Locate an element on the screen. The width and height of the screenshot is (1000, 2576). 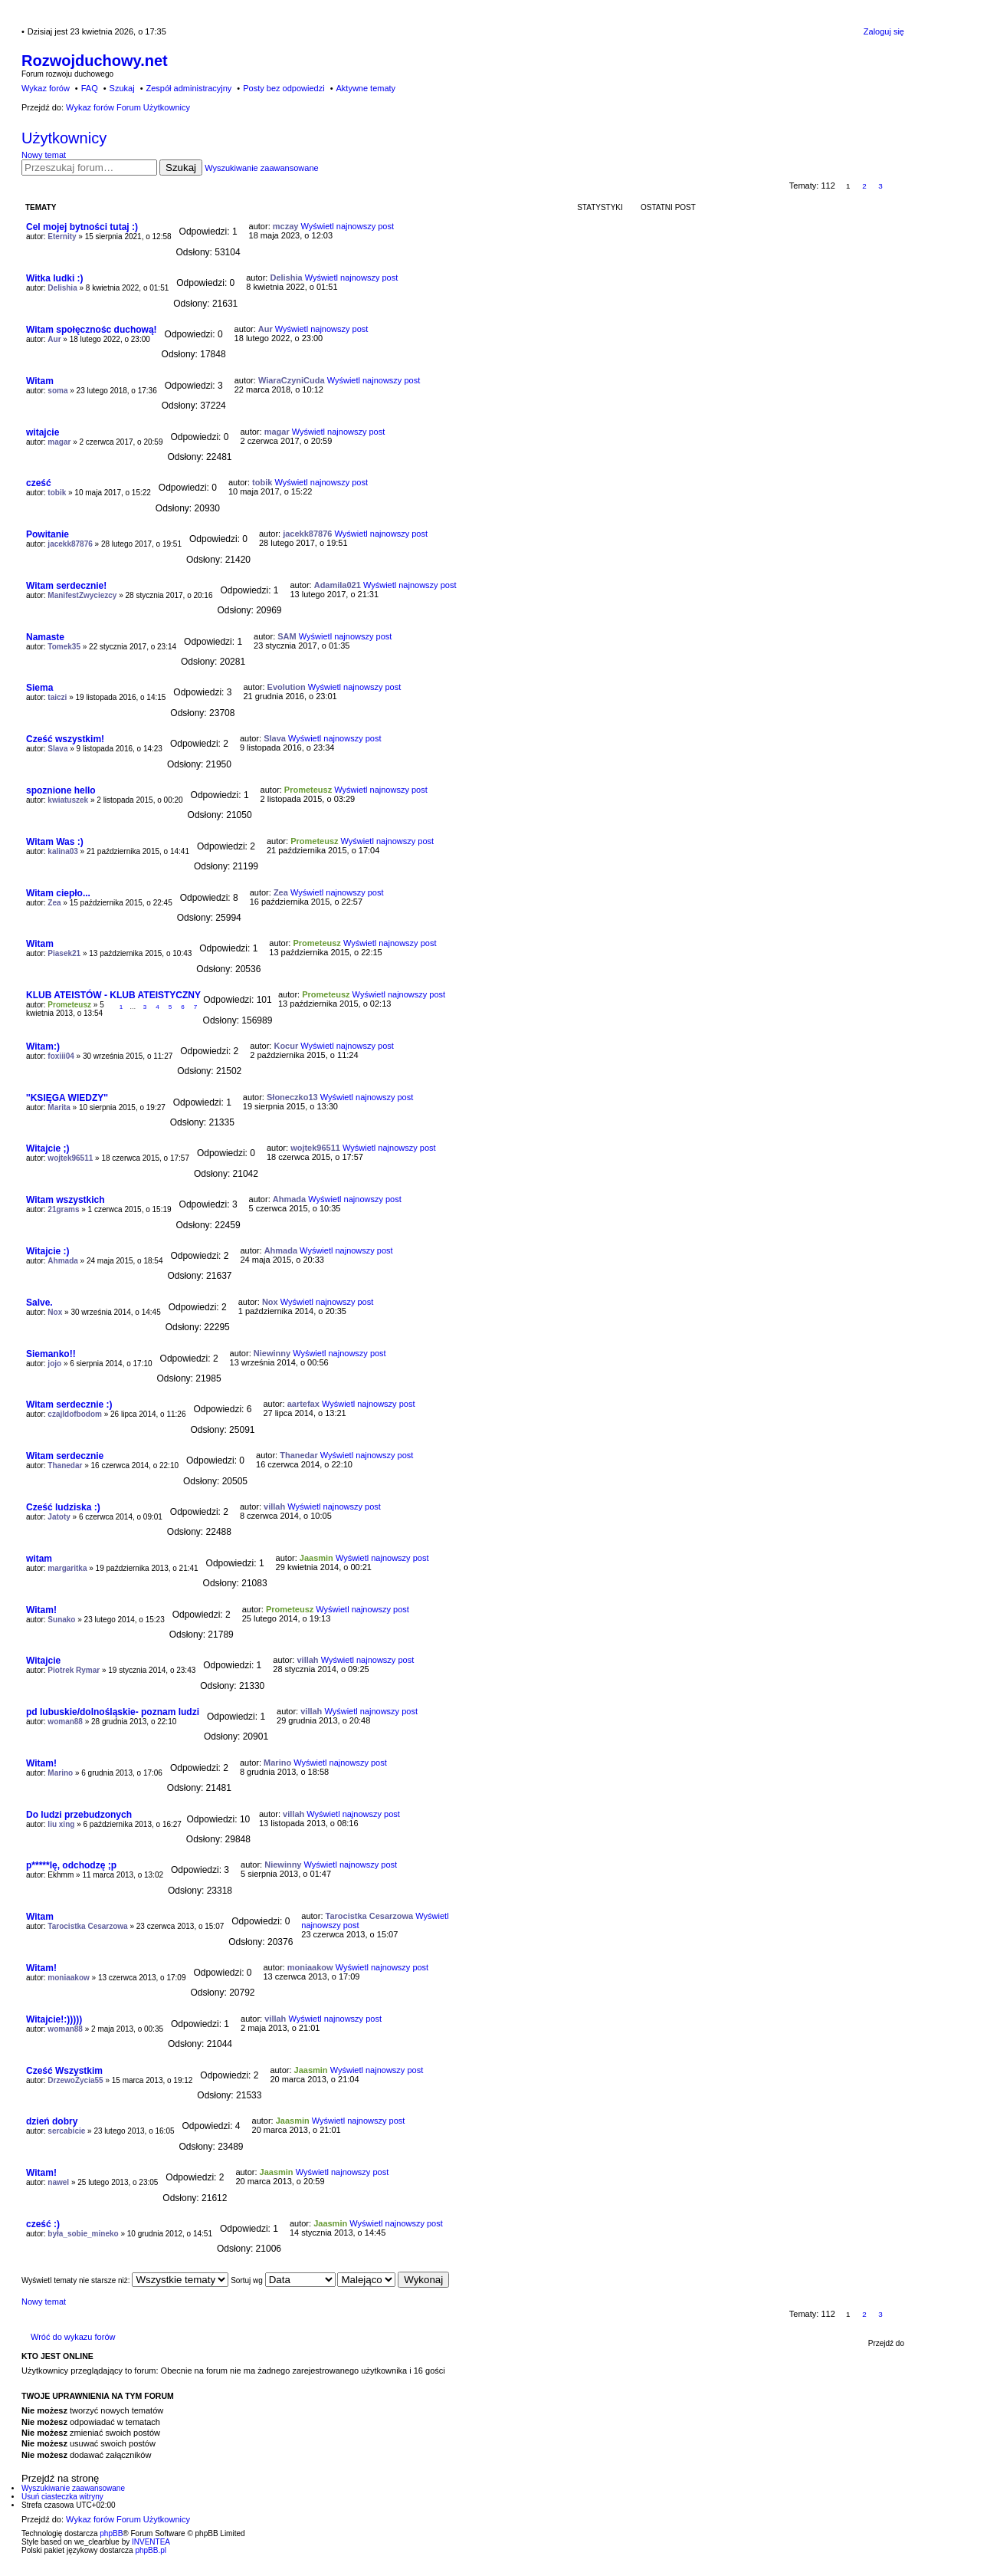
INVENTEA is located at coordinates (151, 2542).